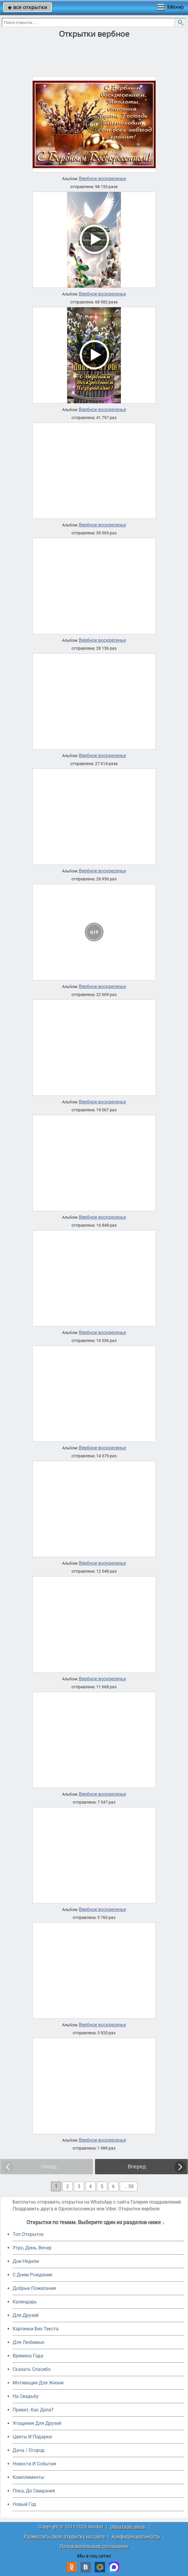 The width and height of the screenshot is (188, 2576). What do you see at coordinates (36, 2329) in the screenshot?
I see `Картинки Без Текста` at bounding box center [36, 2329].